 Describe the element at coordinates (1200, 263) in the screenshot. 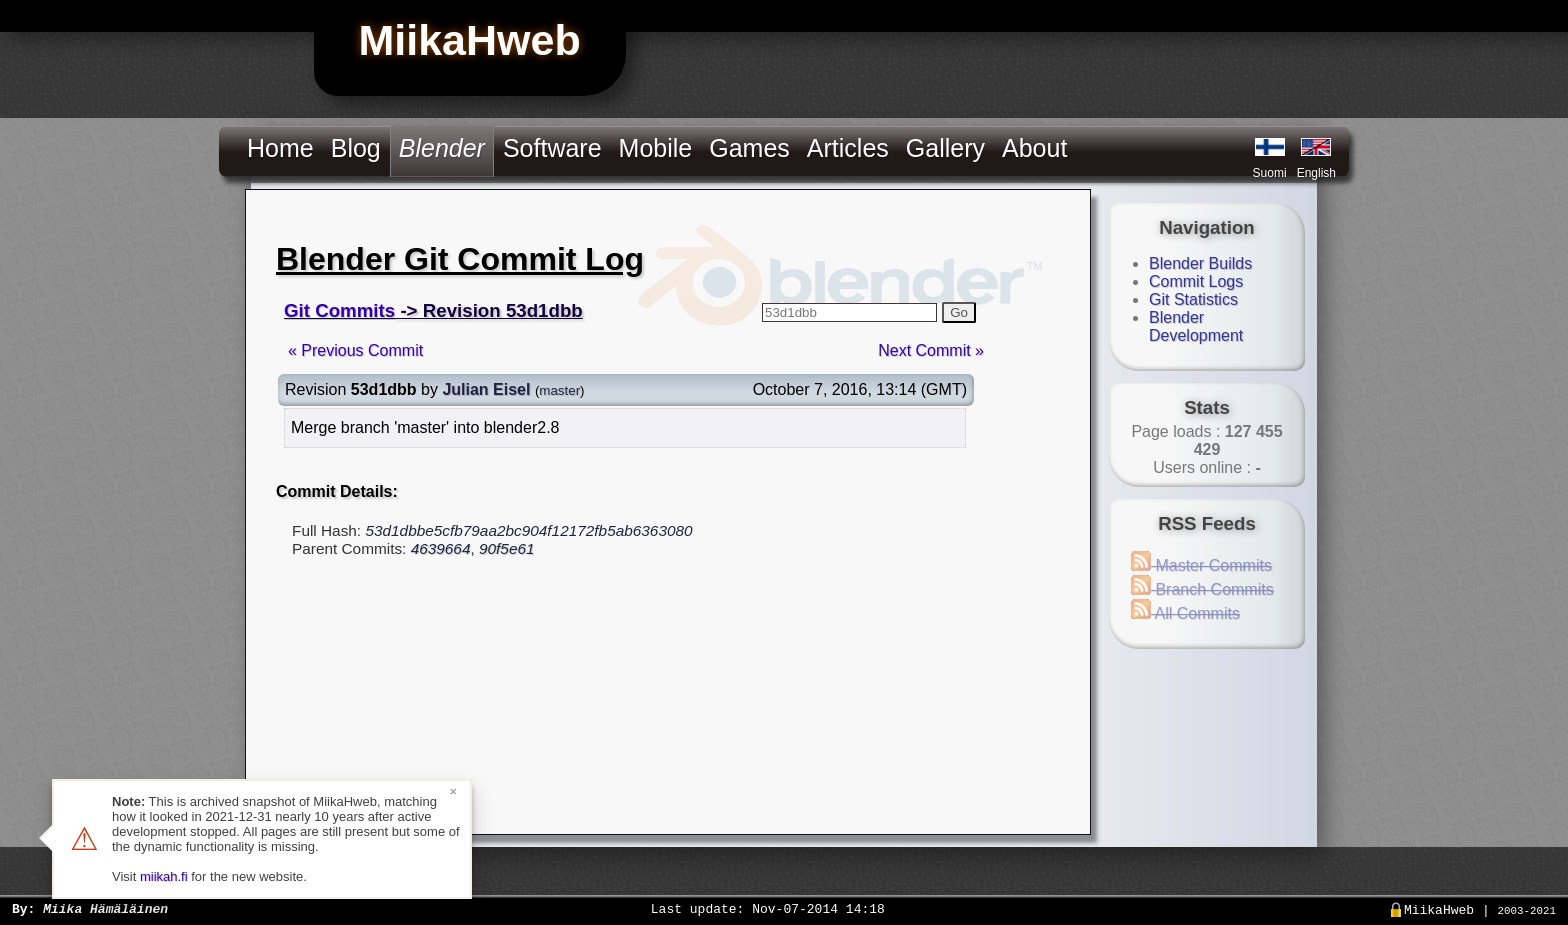

I see `Blender Builds` at that location.